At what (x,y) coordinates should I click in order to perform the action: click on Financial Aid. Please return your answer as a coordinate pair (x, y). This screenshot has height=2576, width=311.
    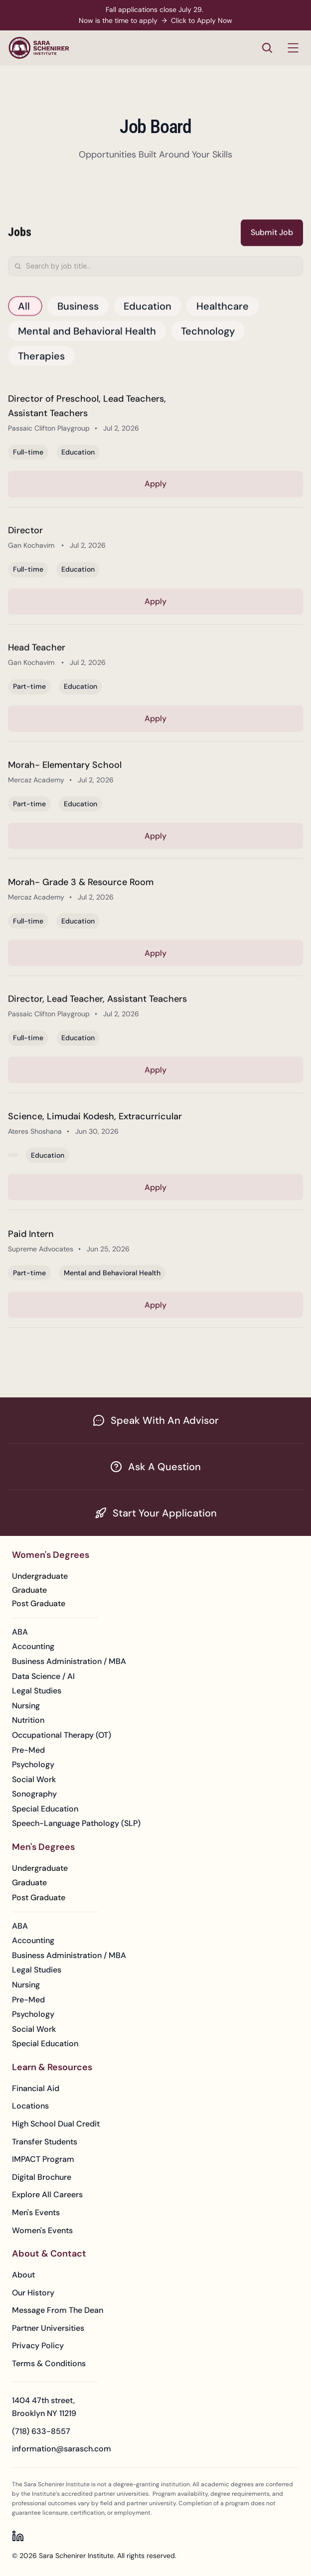
    Looking at the image, I should click on (37, 2088).